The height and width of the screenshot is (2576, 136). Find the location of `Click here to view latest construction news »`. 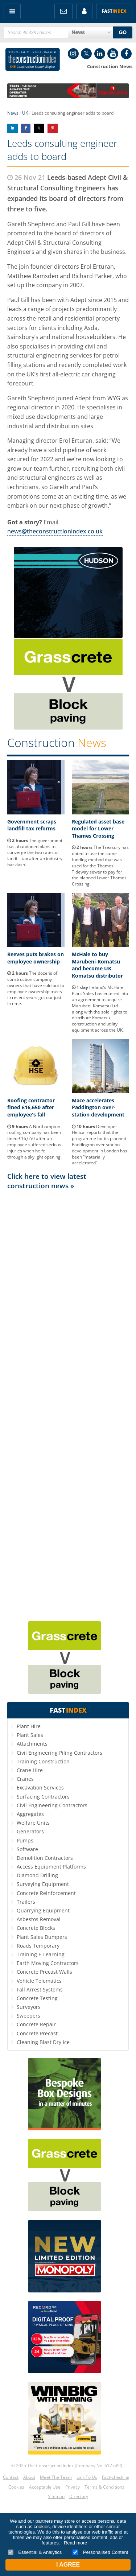

Click here to view latest construction news » is located at coordinates (46, 1181).